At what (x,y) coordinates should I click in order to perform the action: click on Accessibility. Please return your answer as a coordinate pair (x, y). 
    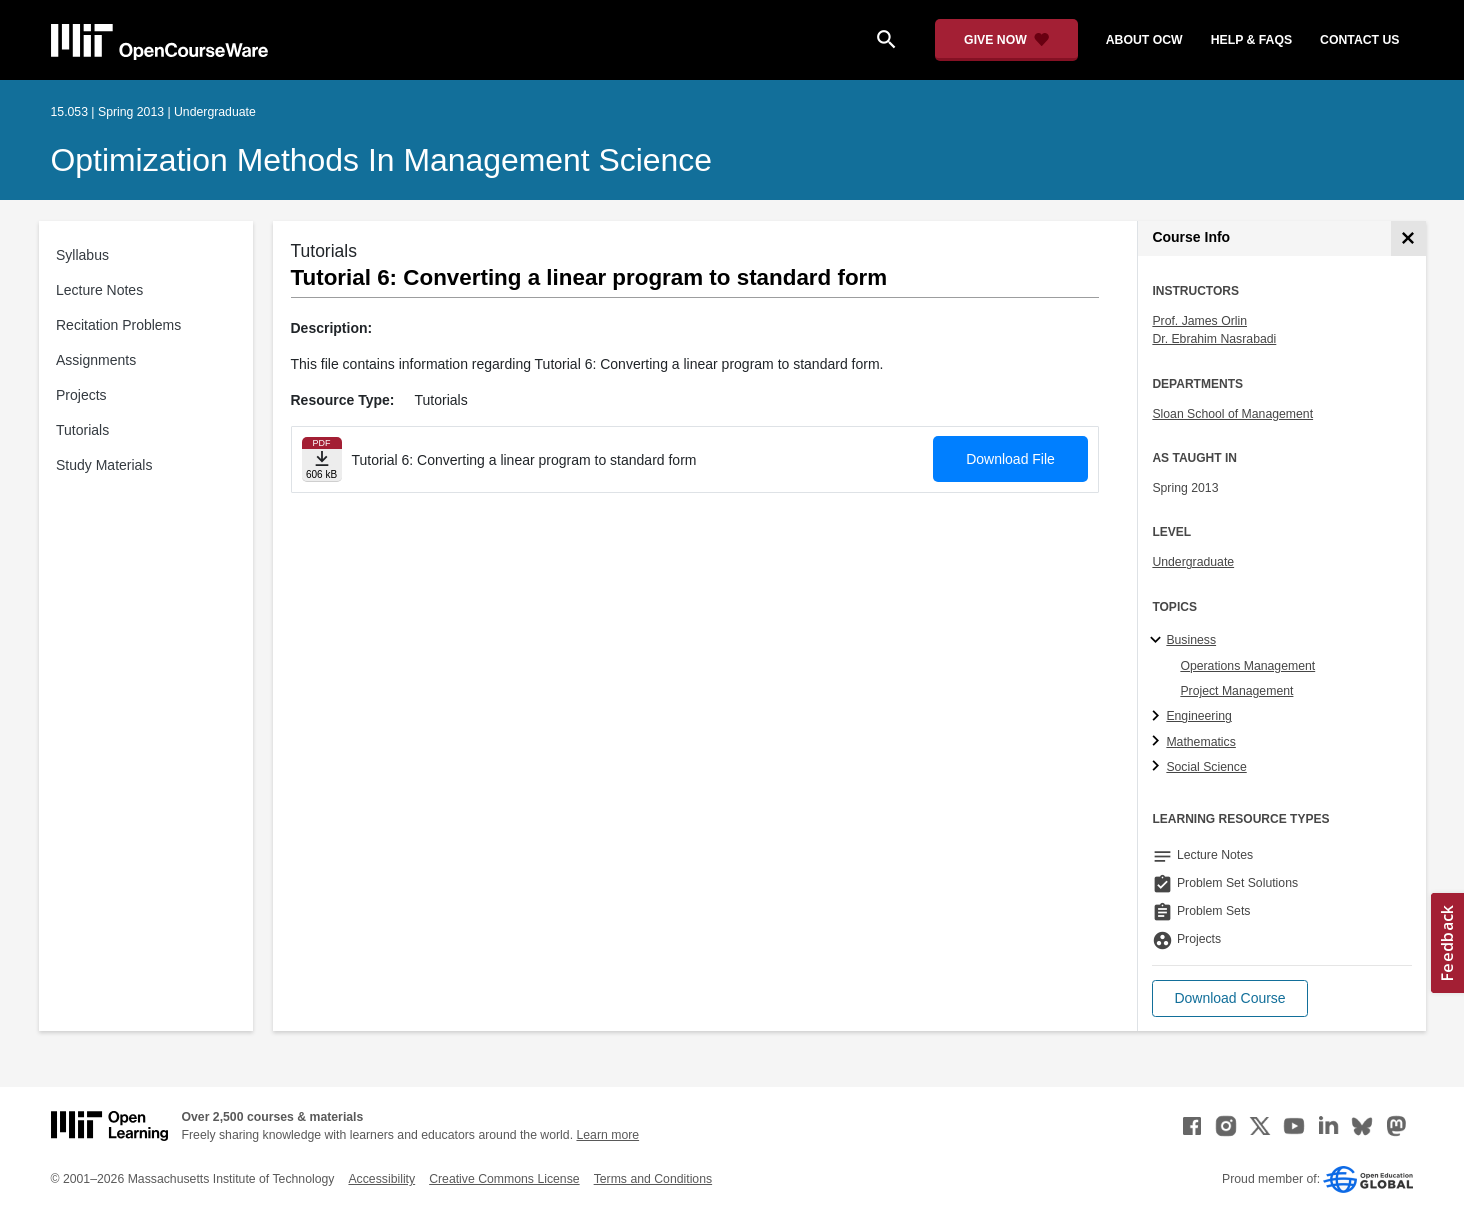
    Looking at the image, I should click on (381, 1179).